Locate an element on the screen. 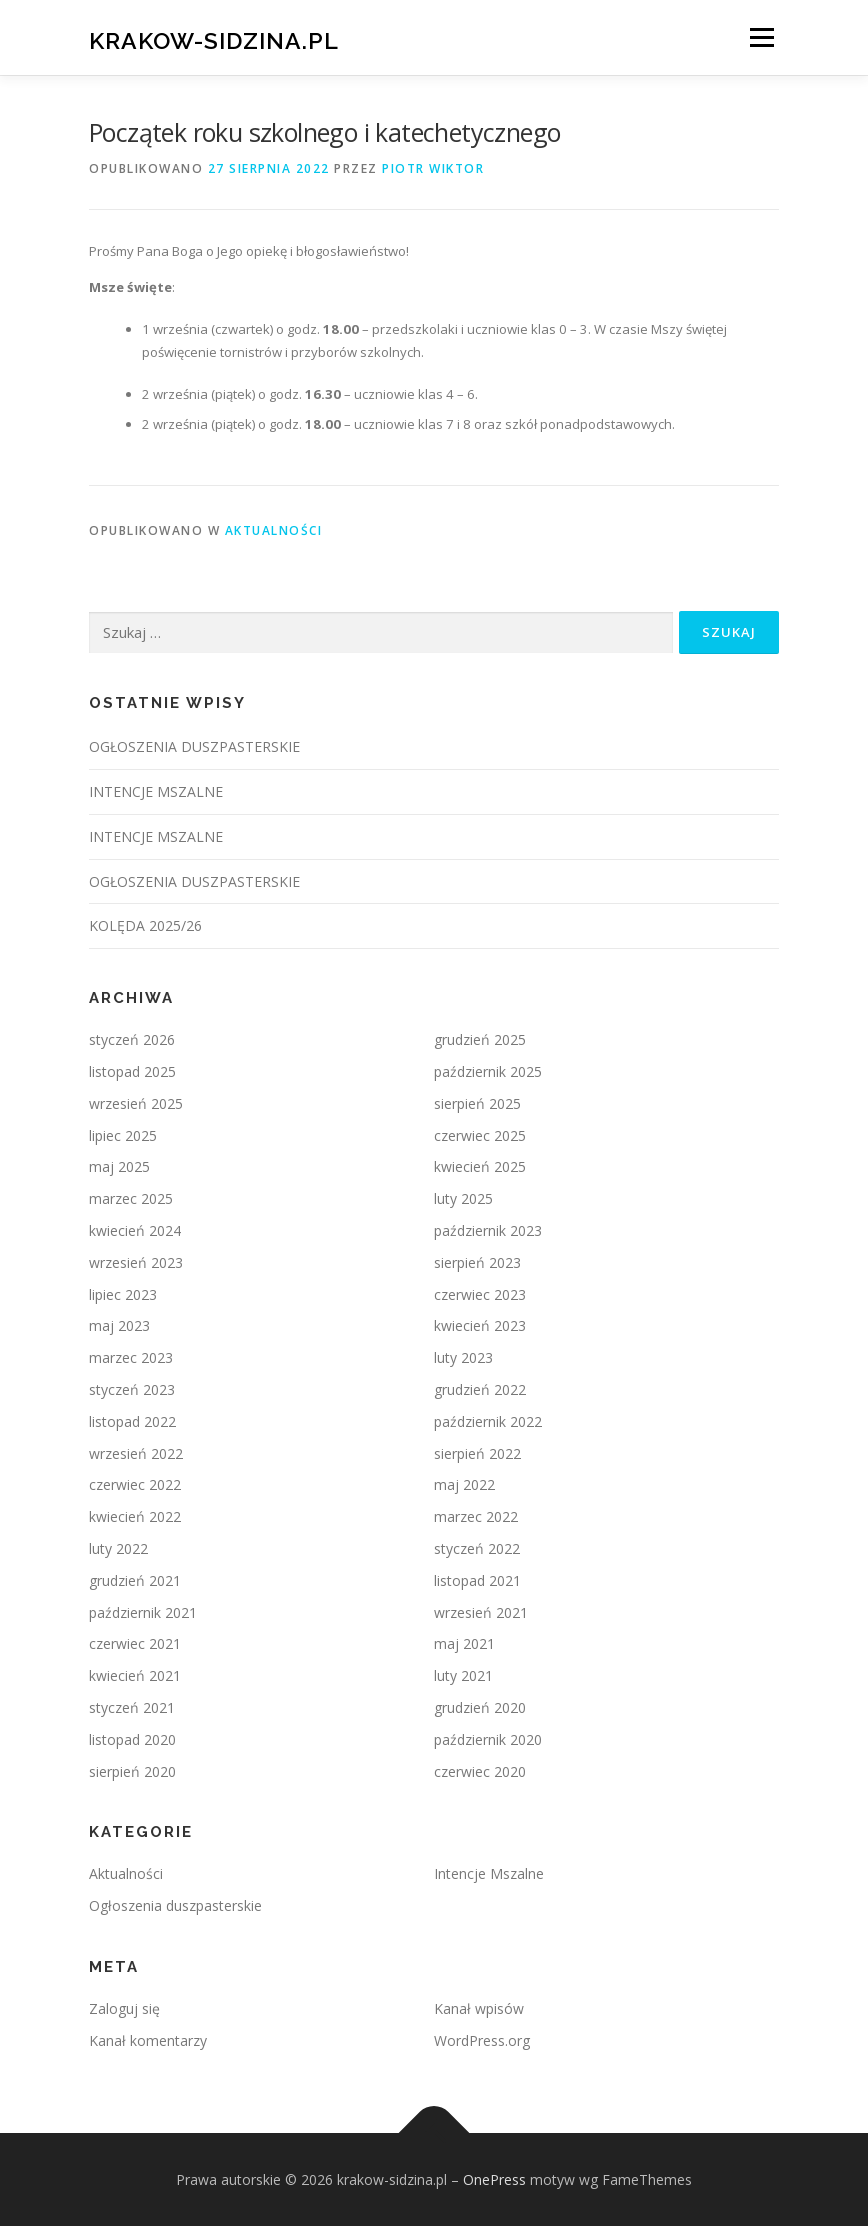  kwiecień 2021 is located at coordinates (135, 1675).